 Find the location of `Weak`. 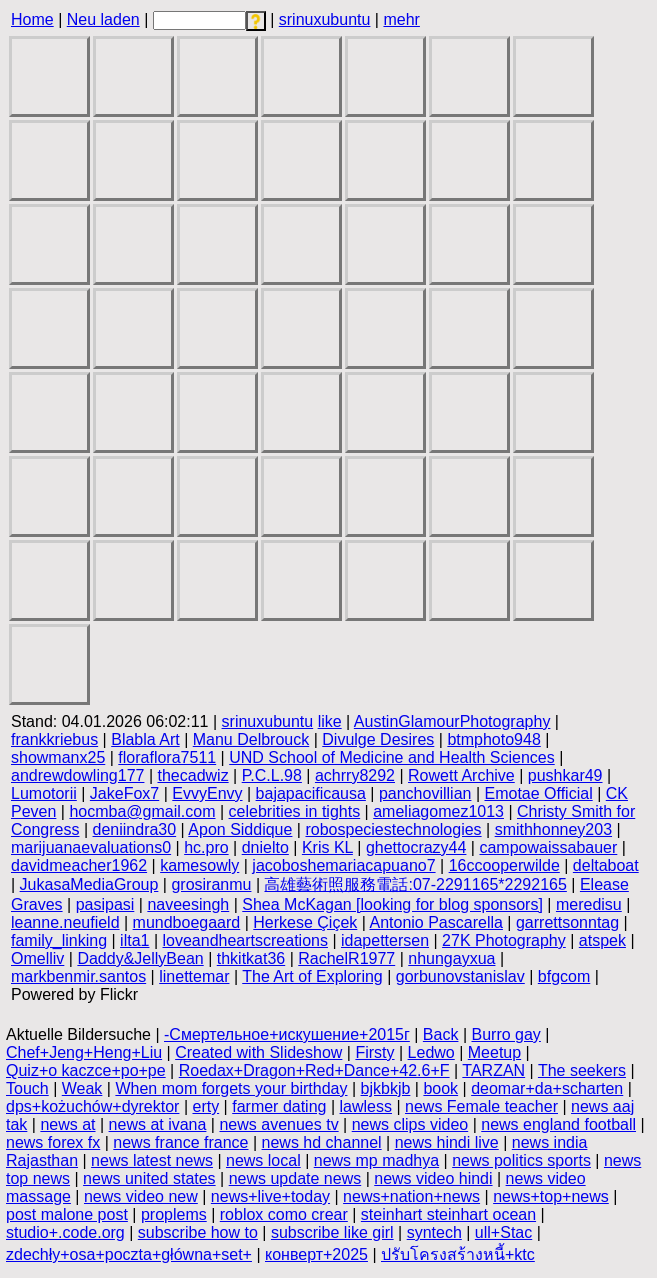

Weak is located at coordinates (82, 1088).